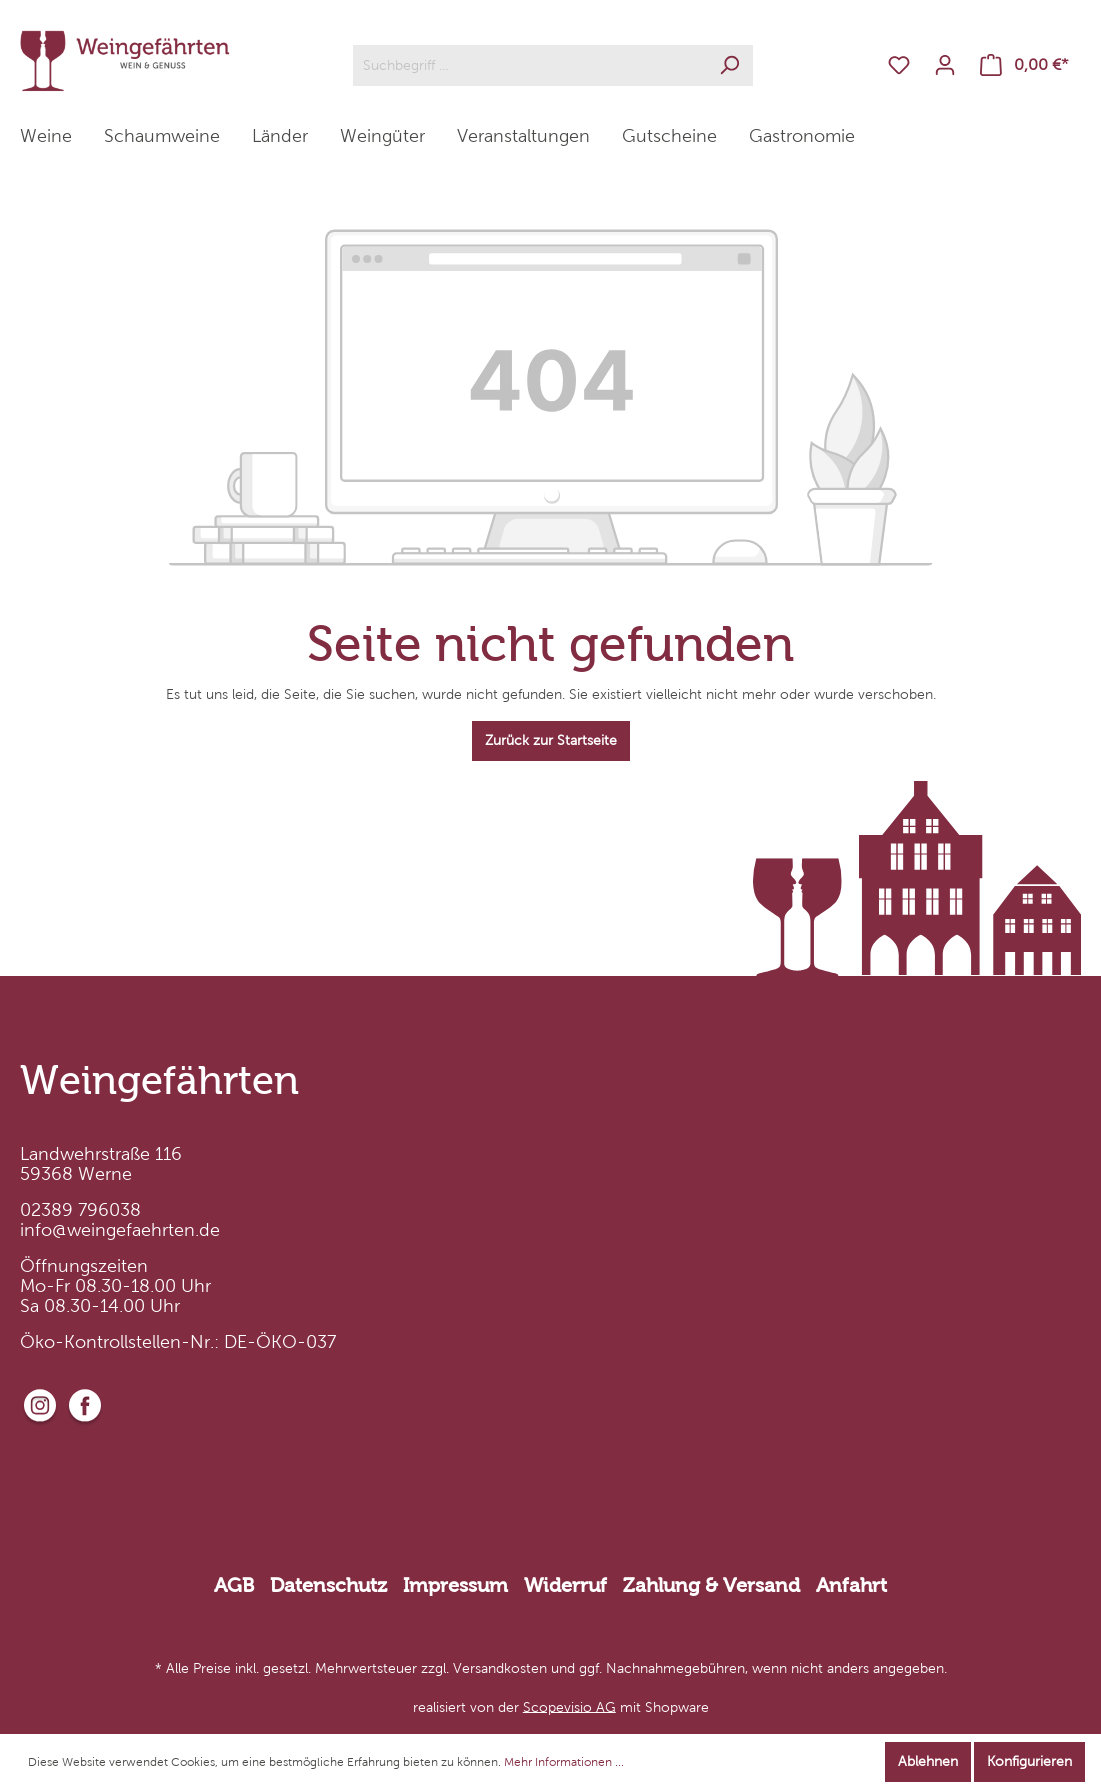 This screenshot has width=1101, height=1790. What do you see at coordinates (564, 1762) in the screenshot?
I see `Mehr Informationen ...` at bounding box center [564, 1762].